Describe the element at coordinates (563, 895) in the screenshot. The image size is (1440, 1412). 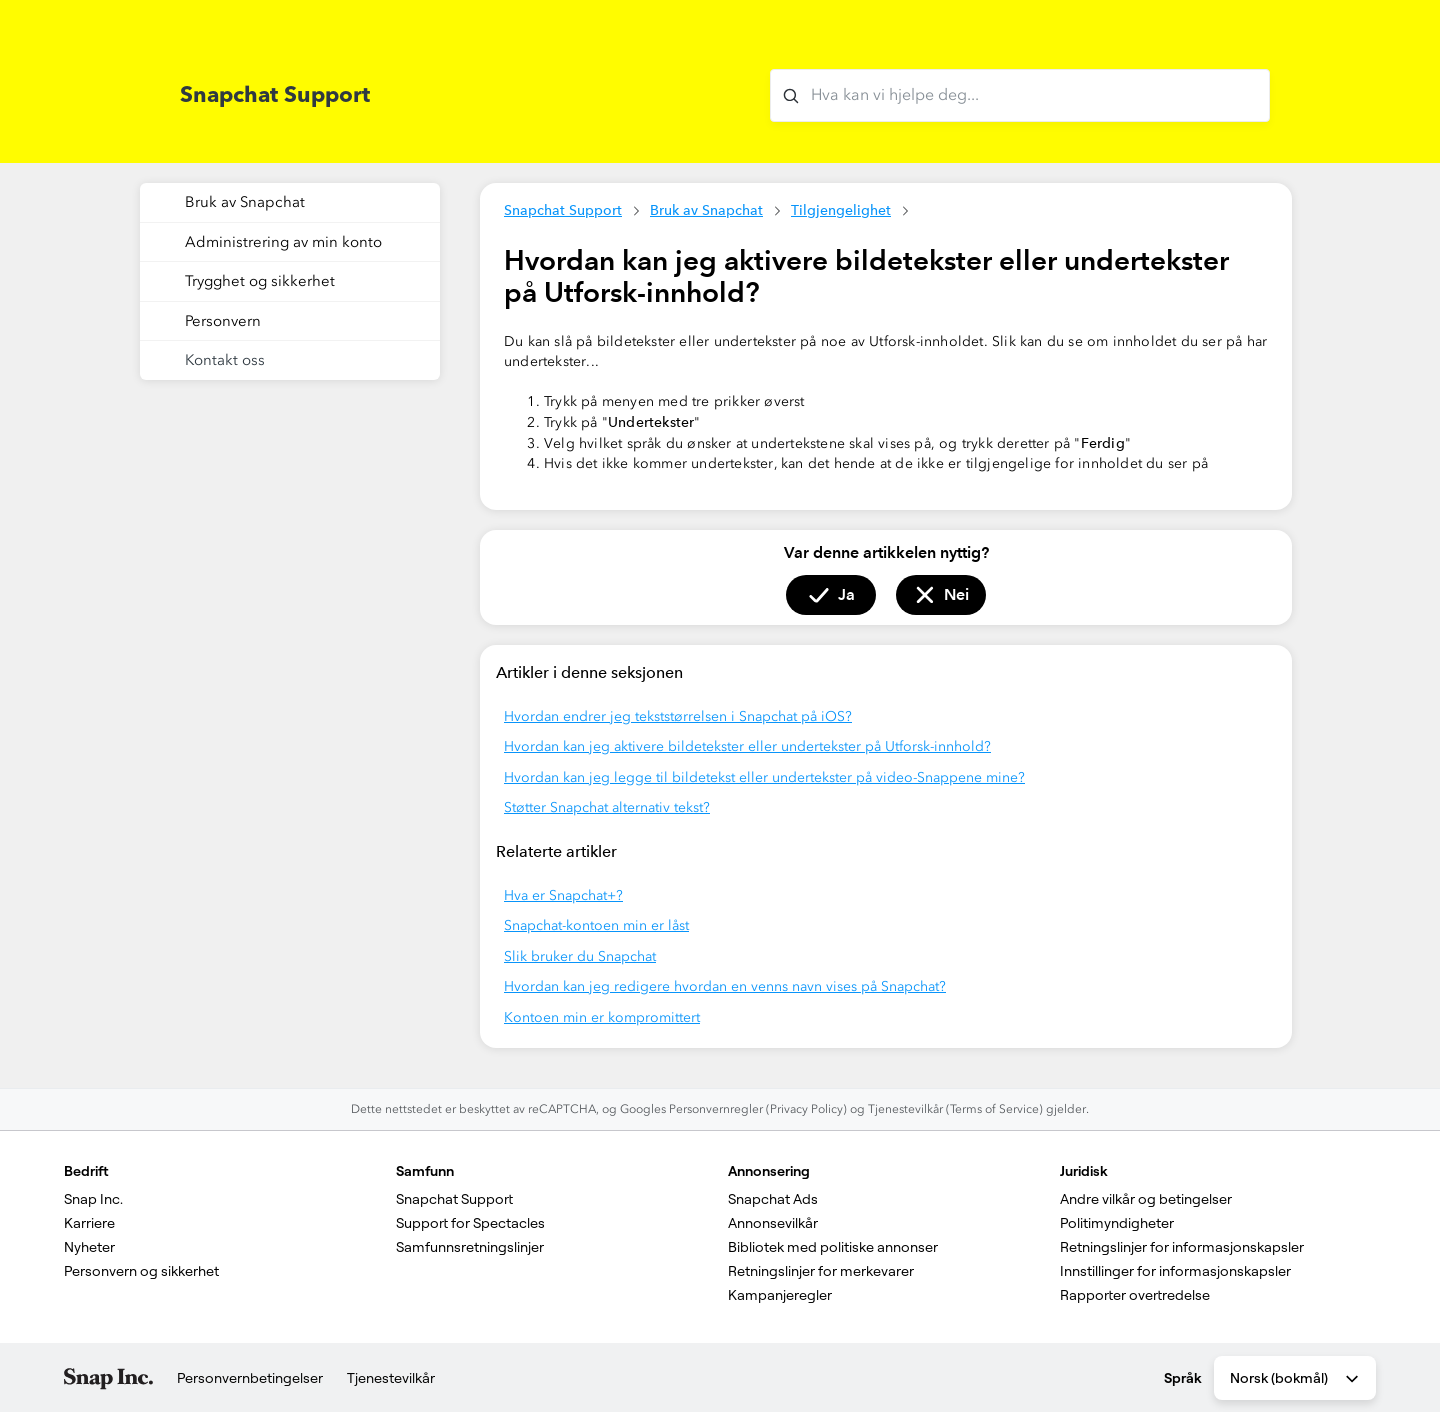
I see `Hva er Snapchat+?` at that location.